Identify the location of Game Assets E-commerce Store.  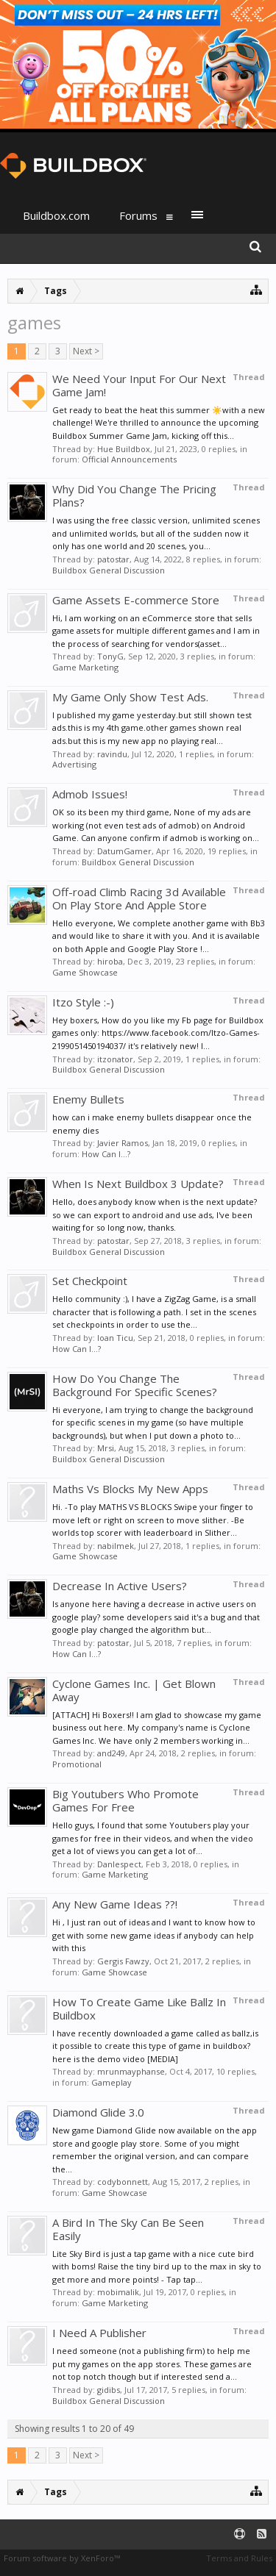
(135, 600).